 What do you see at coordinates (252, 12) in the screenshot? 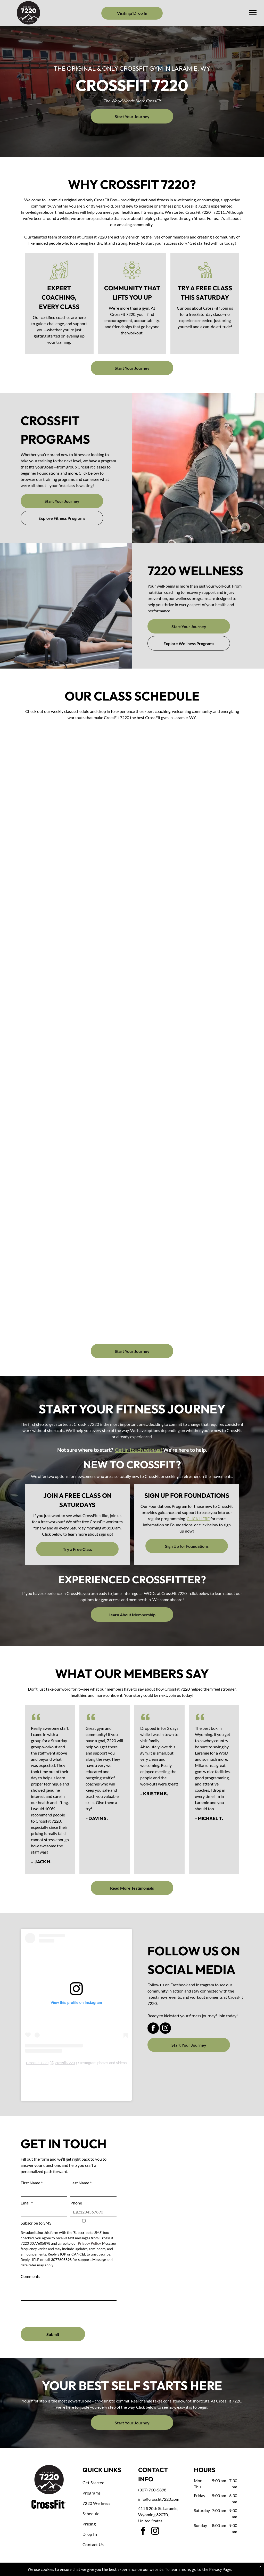
I see `[menu]` at bounding box center [252, 12].